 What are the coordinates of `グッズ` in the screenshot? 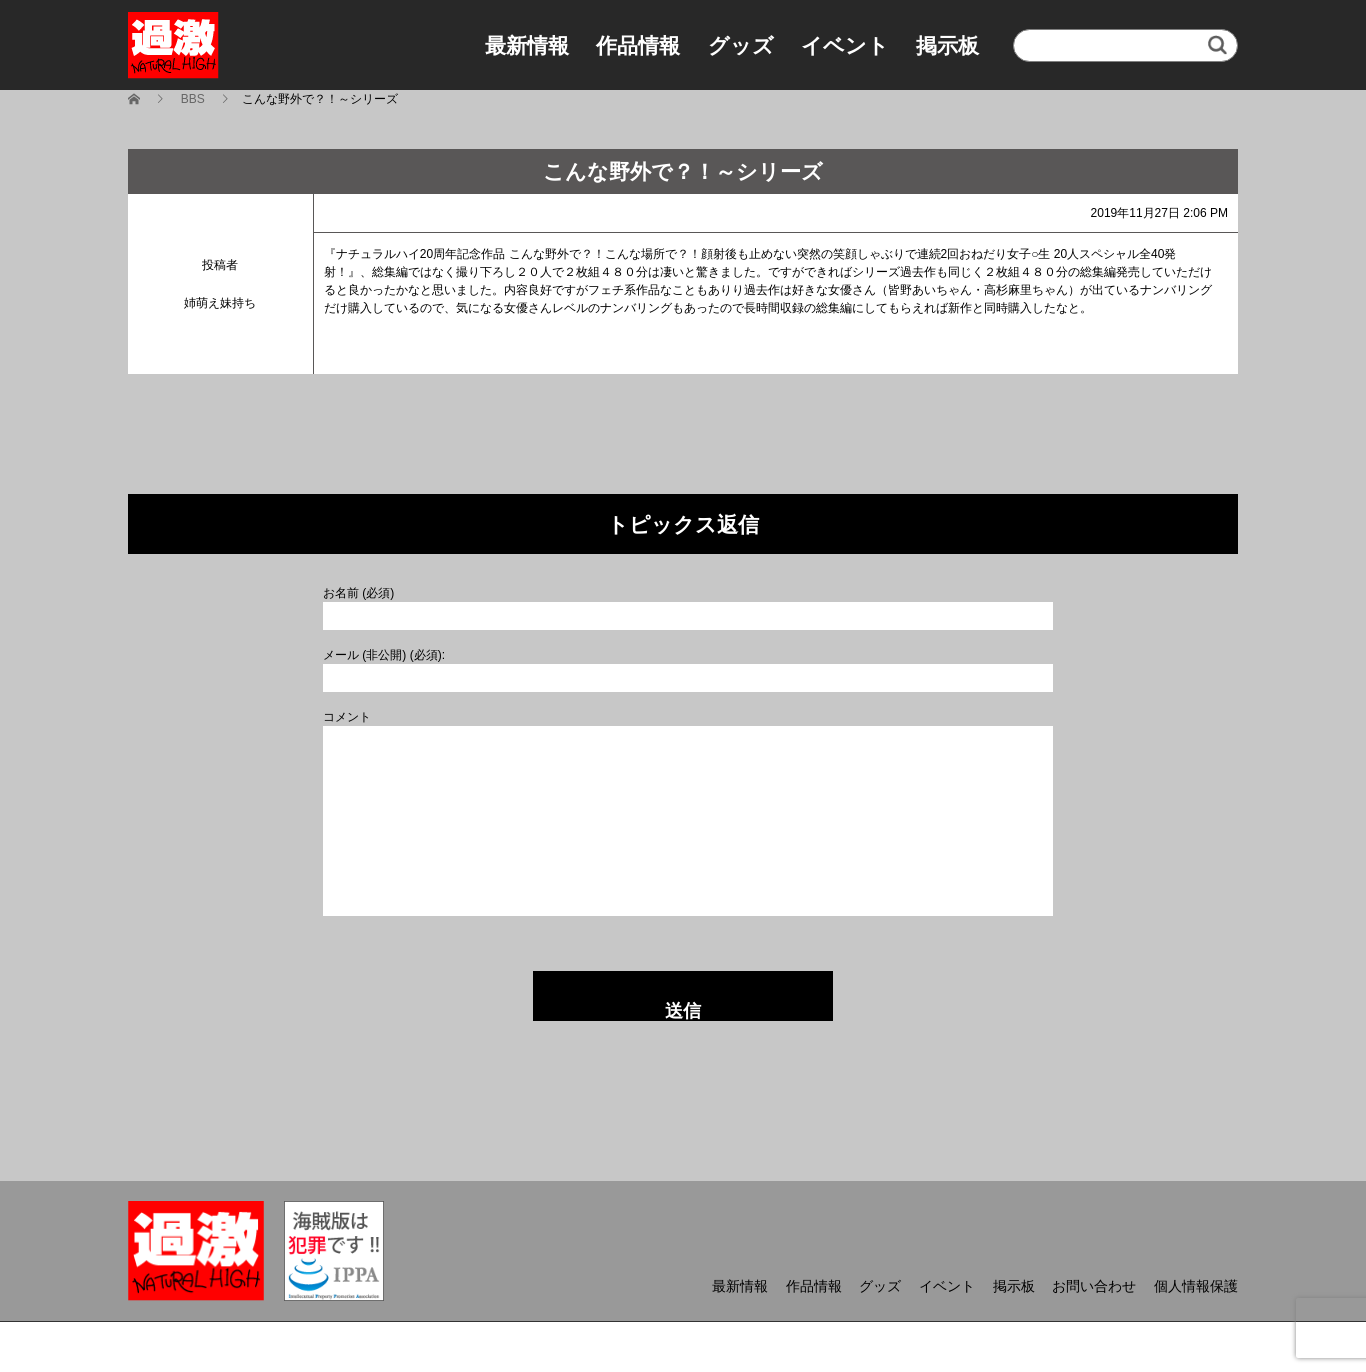 It's located at (741, 45).